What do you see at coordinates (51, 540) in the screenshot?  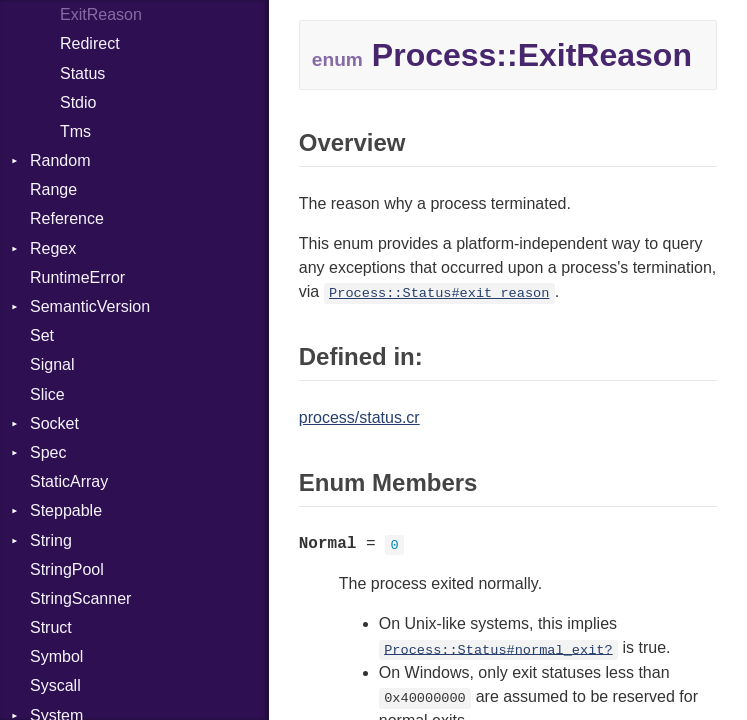 I see `String` at bounding box center [51, 540].